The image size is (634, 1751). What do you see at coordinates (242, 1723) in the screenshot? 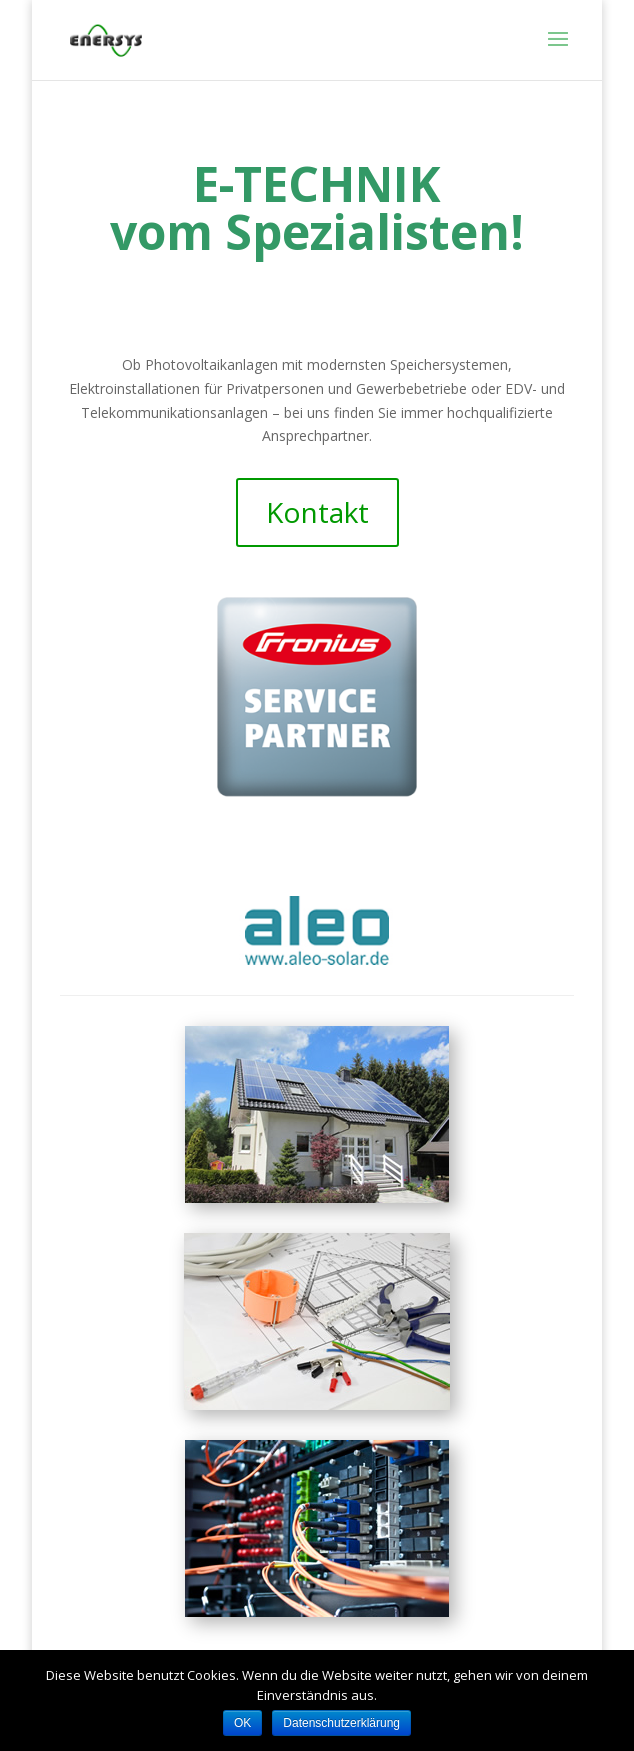
I see `OK` at bounding box center [242, 1723].